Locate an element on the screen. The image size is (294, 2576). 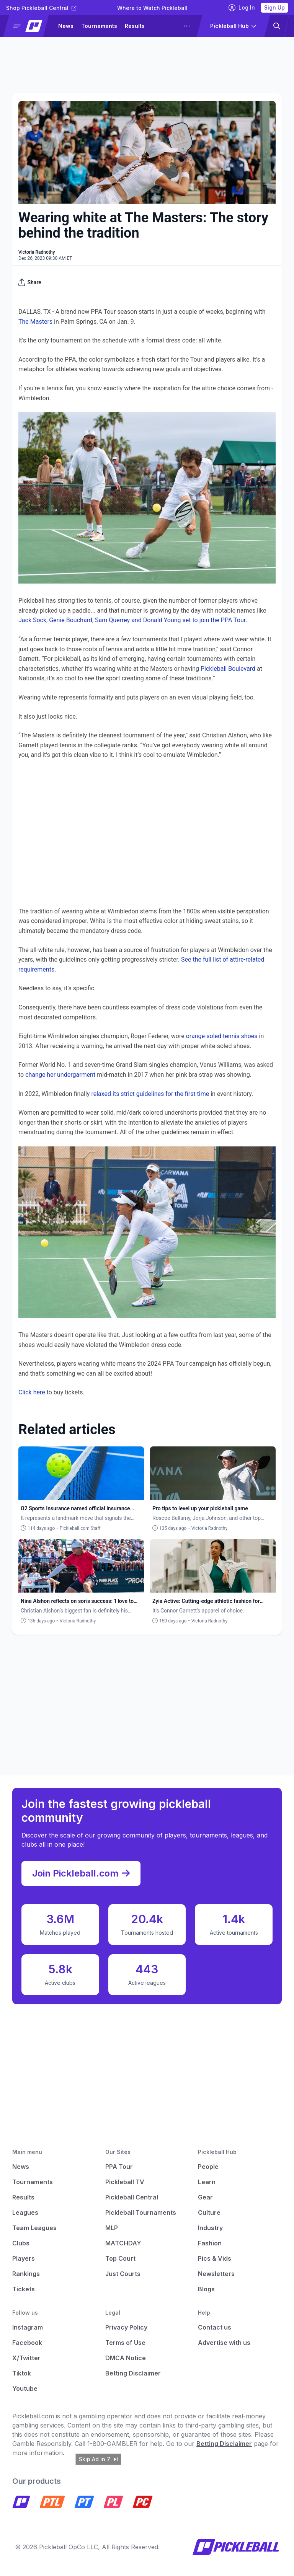
Tickets is located at coordinates (23, 2289).